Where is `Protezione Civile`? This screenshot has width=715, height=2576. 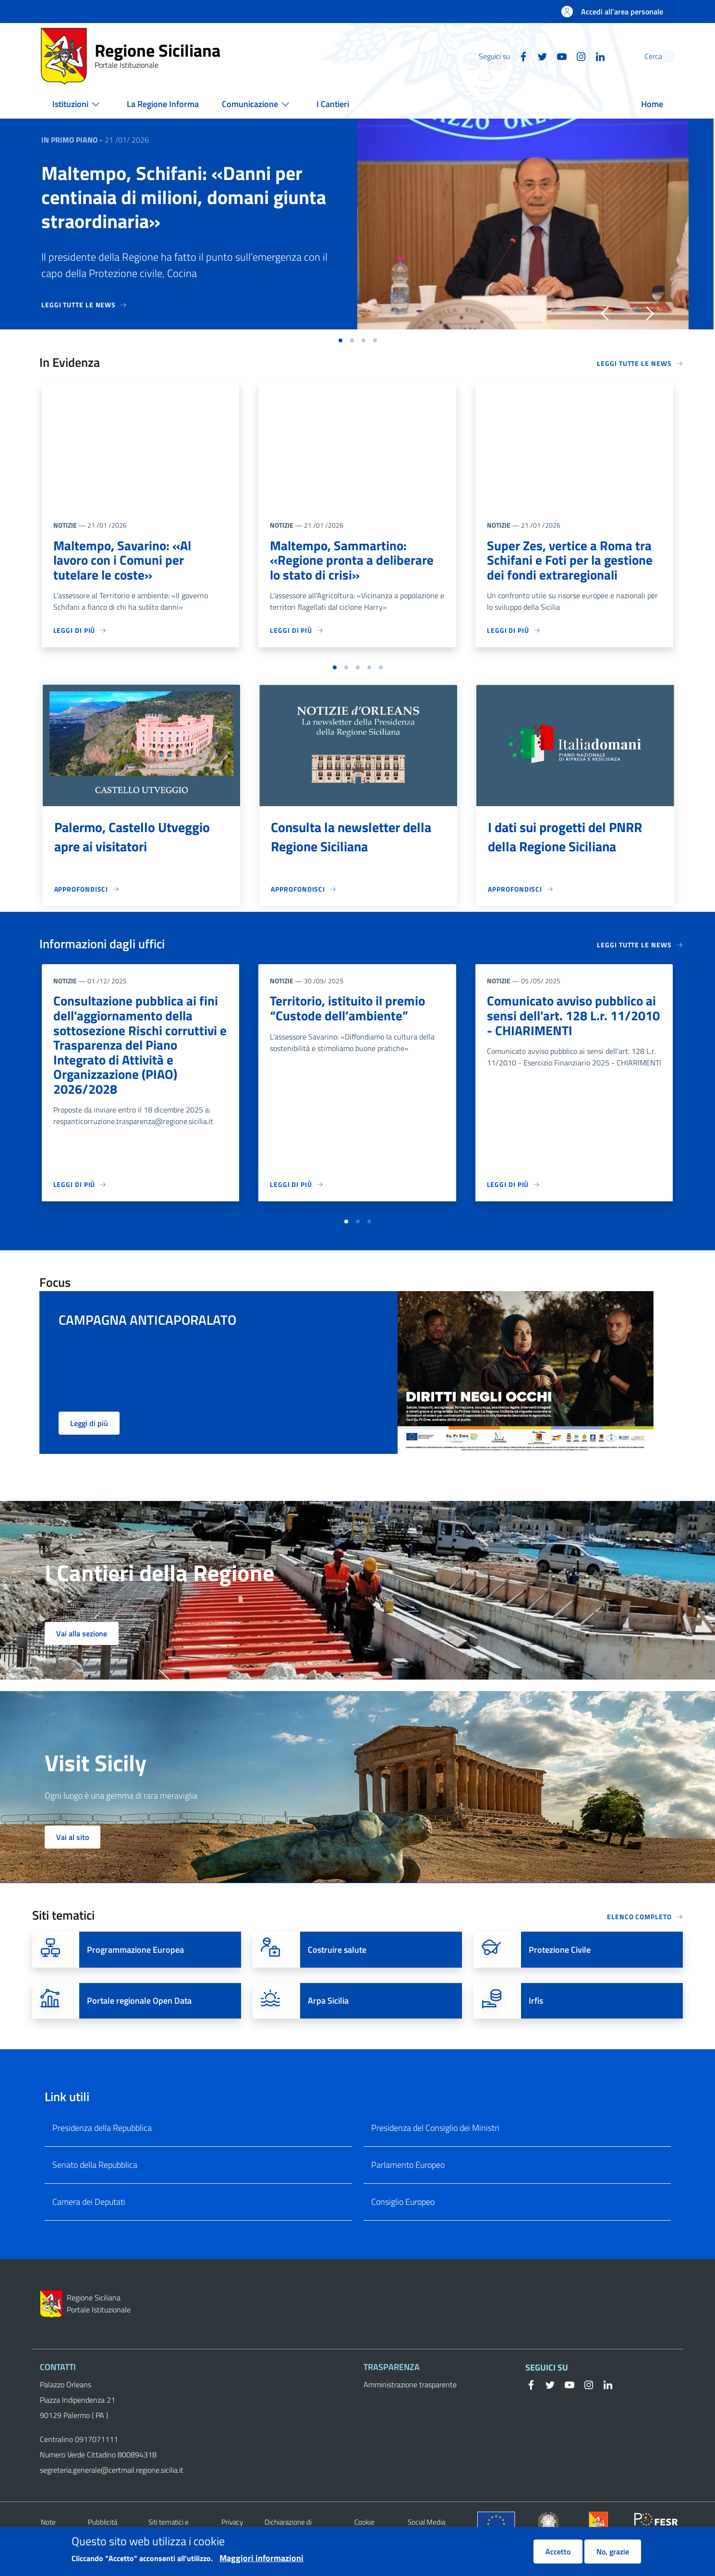
Protezione Civile is located at coordinates (560, 1970).